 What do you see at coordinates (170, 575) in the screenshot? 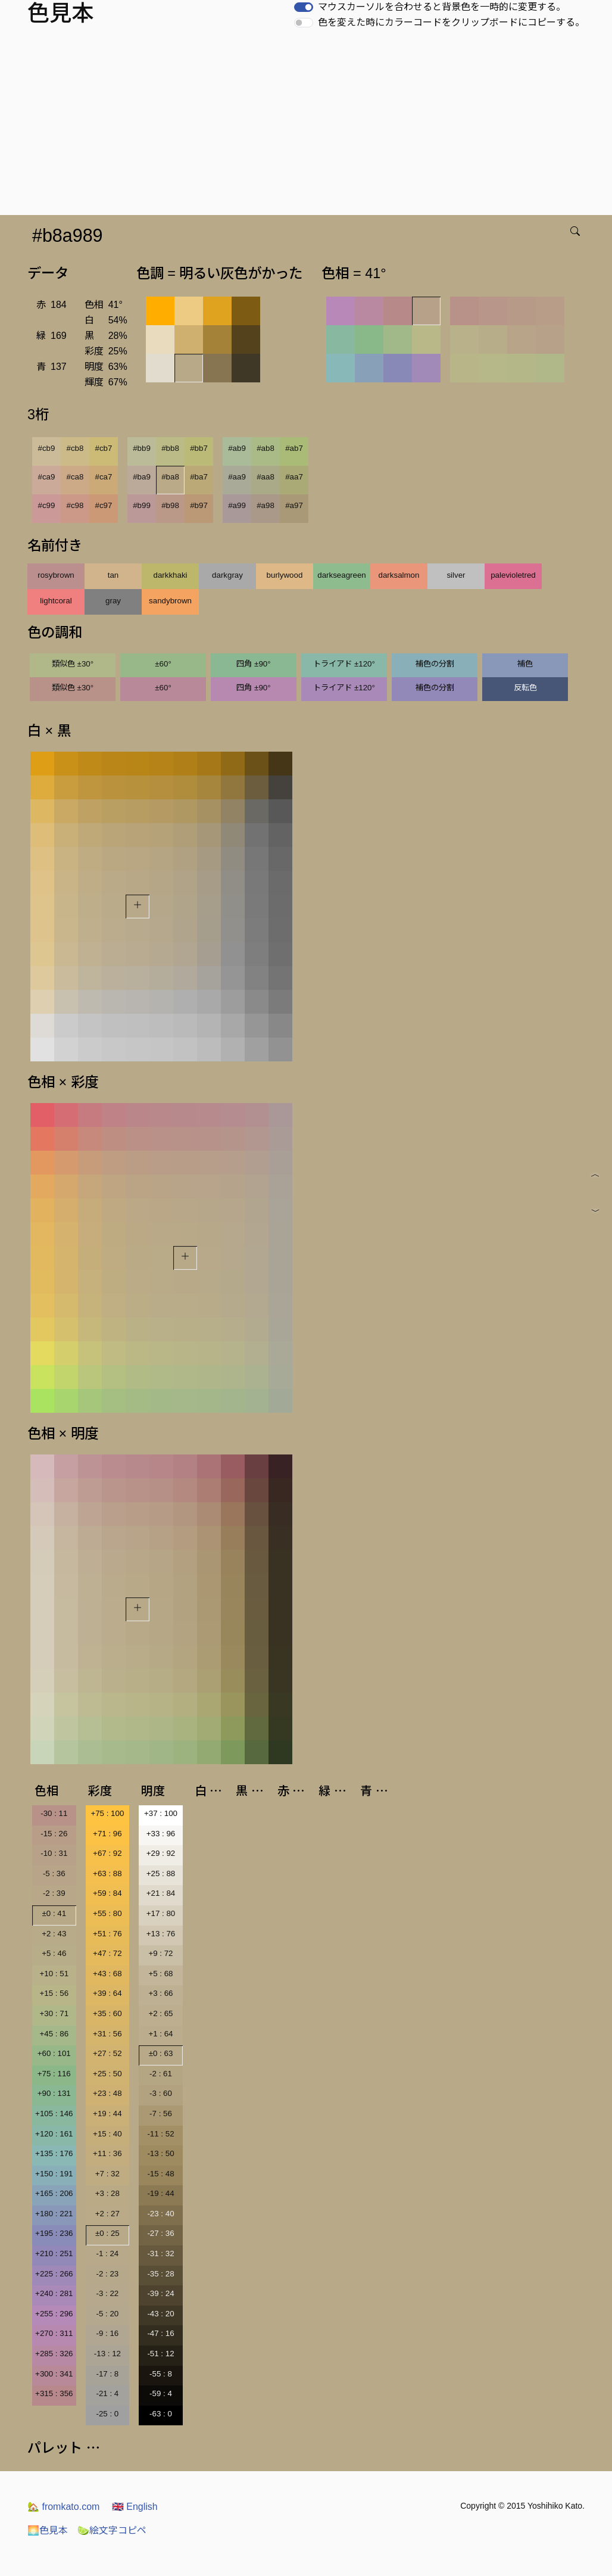
I see `darkkhaki` at bounding box center [170, 575].